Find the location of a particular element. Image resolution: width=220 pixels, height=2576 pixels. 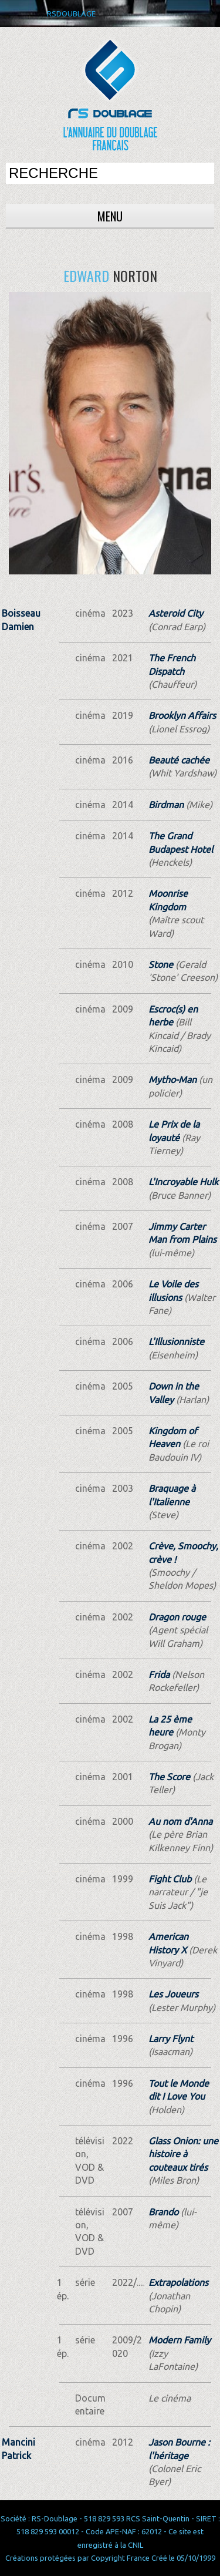

Frida is located at coordinates (159, 1674).